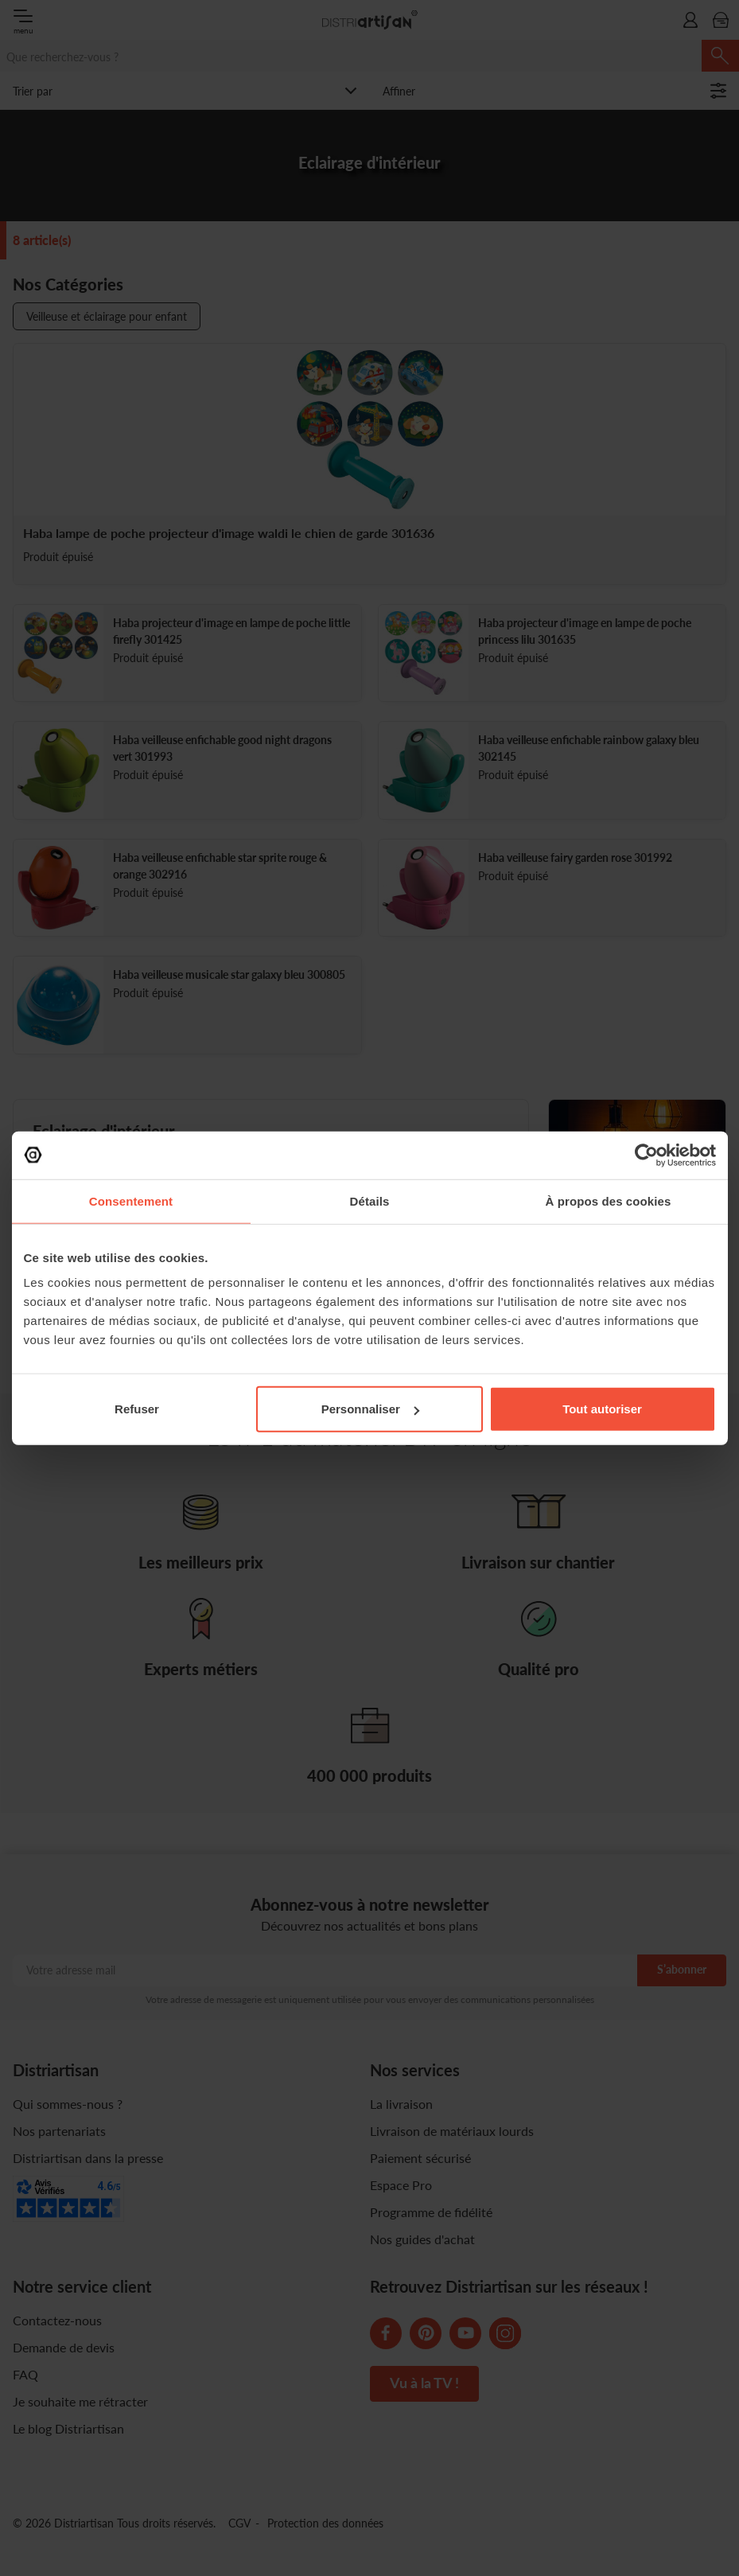  I want to click on À propos des cookies [tab], so click(608, 1200).